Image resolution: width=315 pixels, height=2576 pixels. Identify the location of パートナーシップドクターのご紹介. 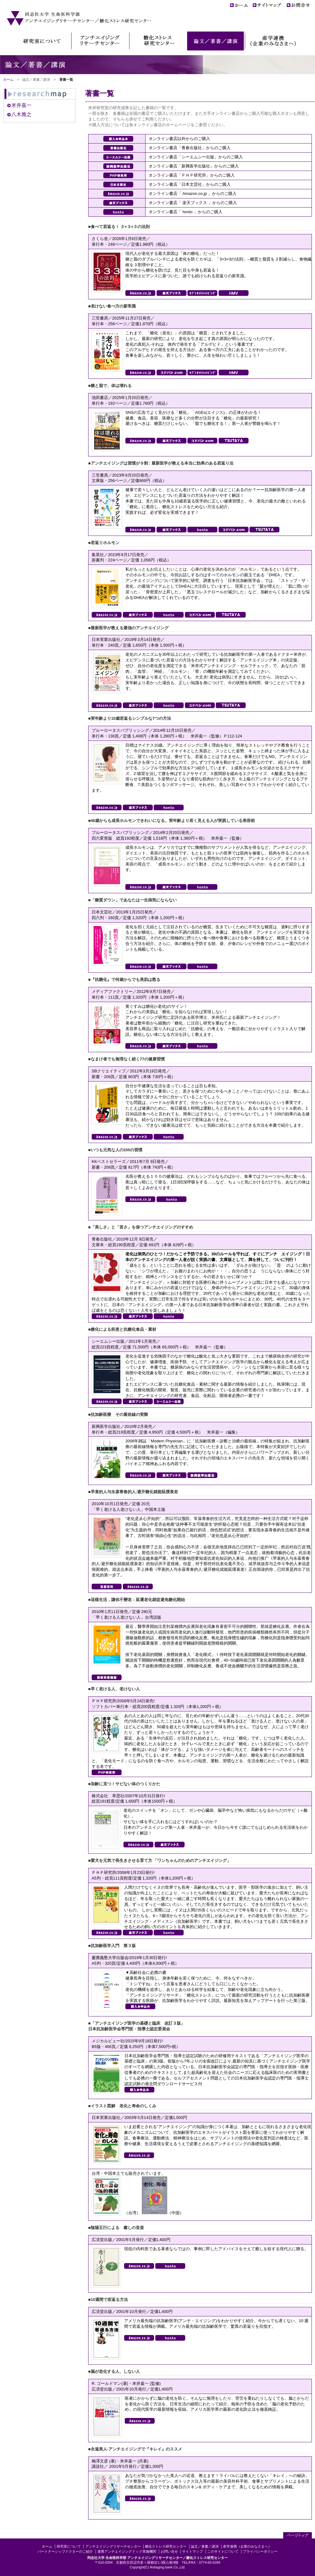
(65, 2551).